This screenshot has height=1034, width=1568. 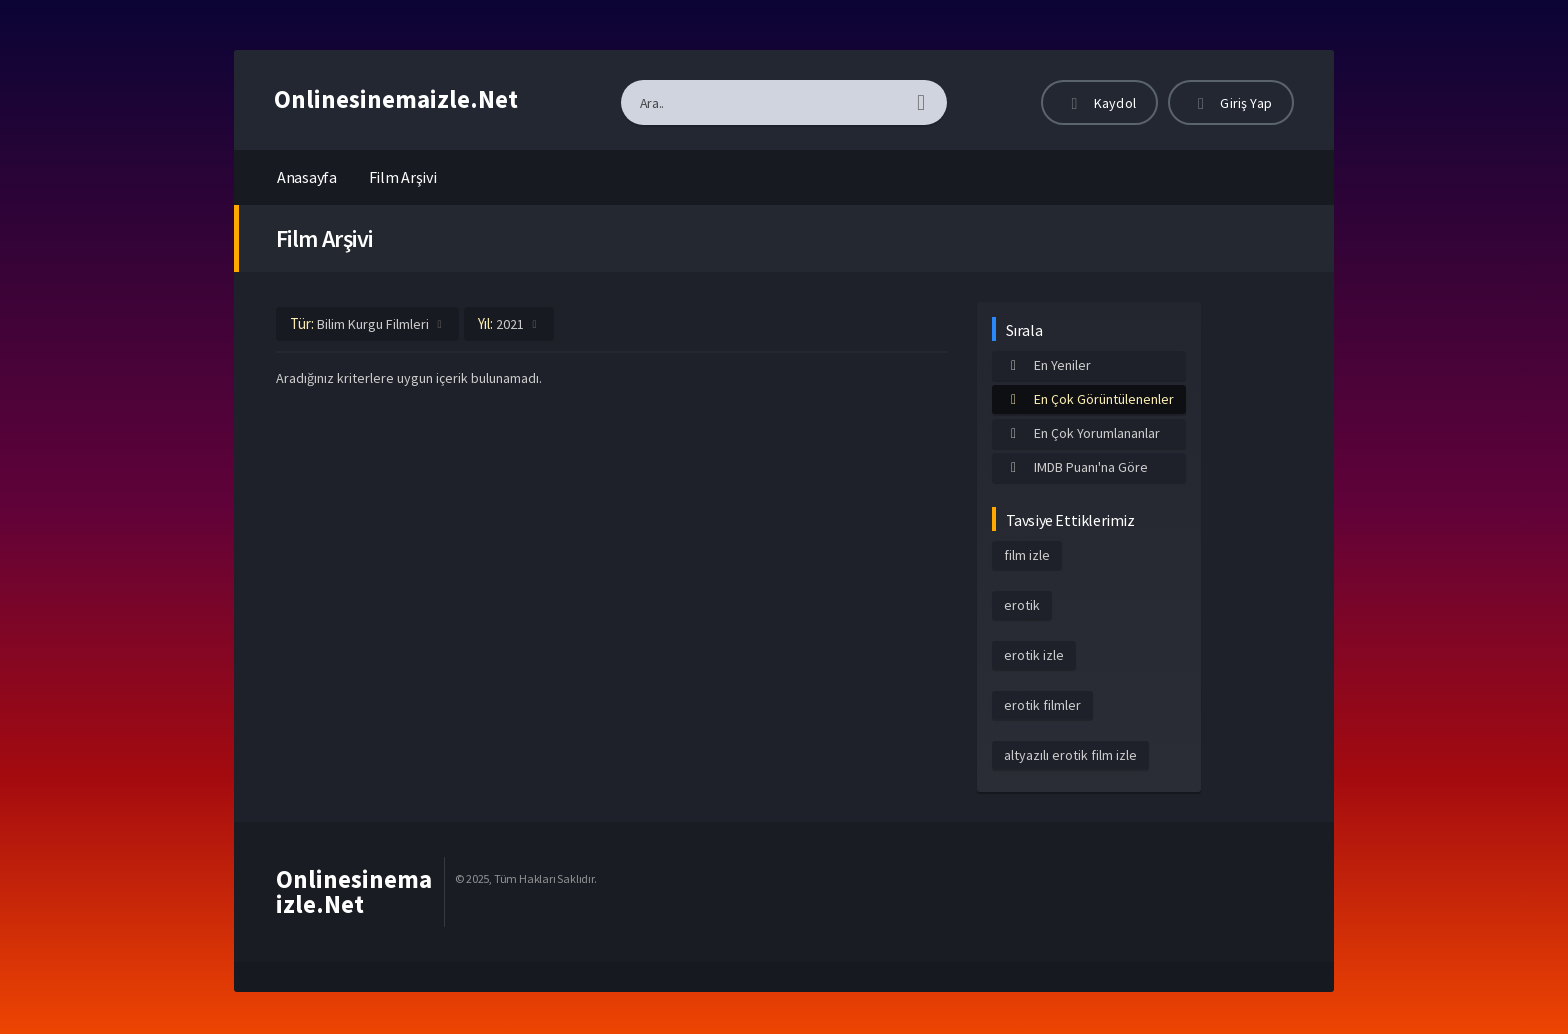 I want to click on erotik filmler, so click(x=1042, y=705).